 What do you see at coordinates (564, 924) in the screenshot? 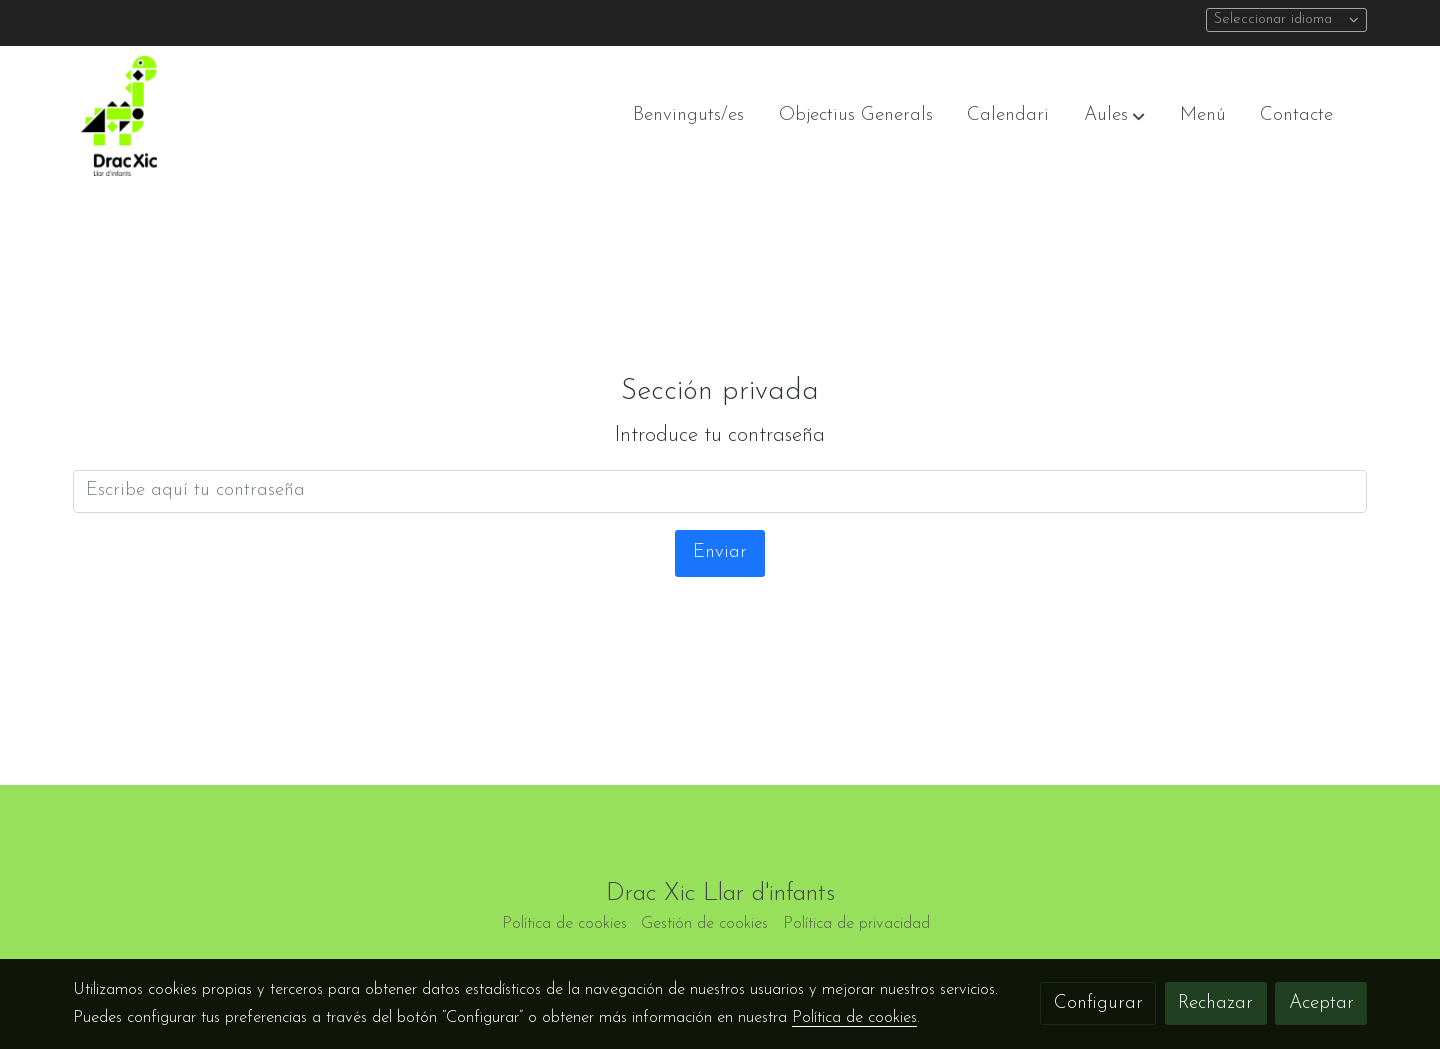
I see `Política de cookies` at bounding box center [564, 924].